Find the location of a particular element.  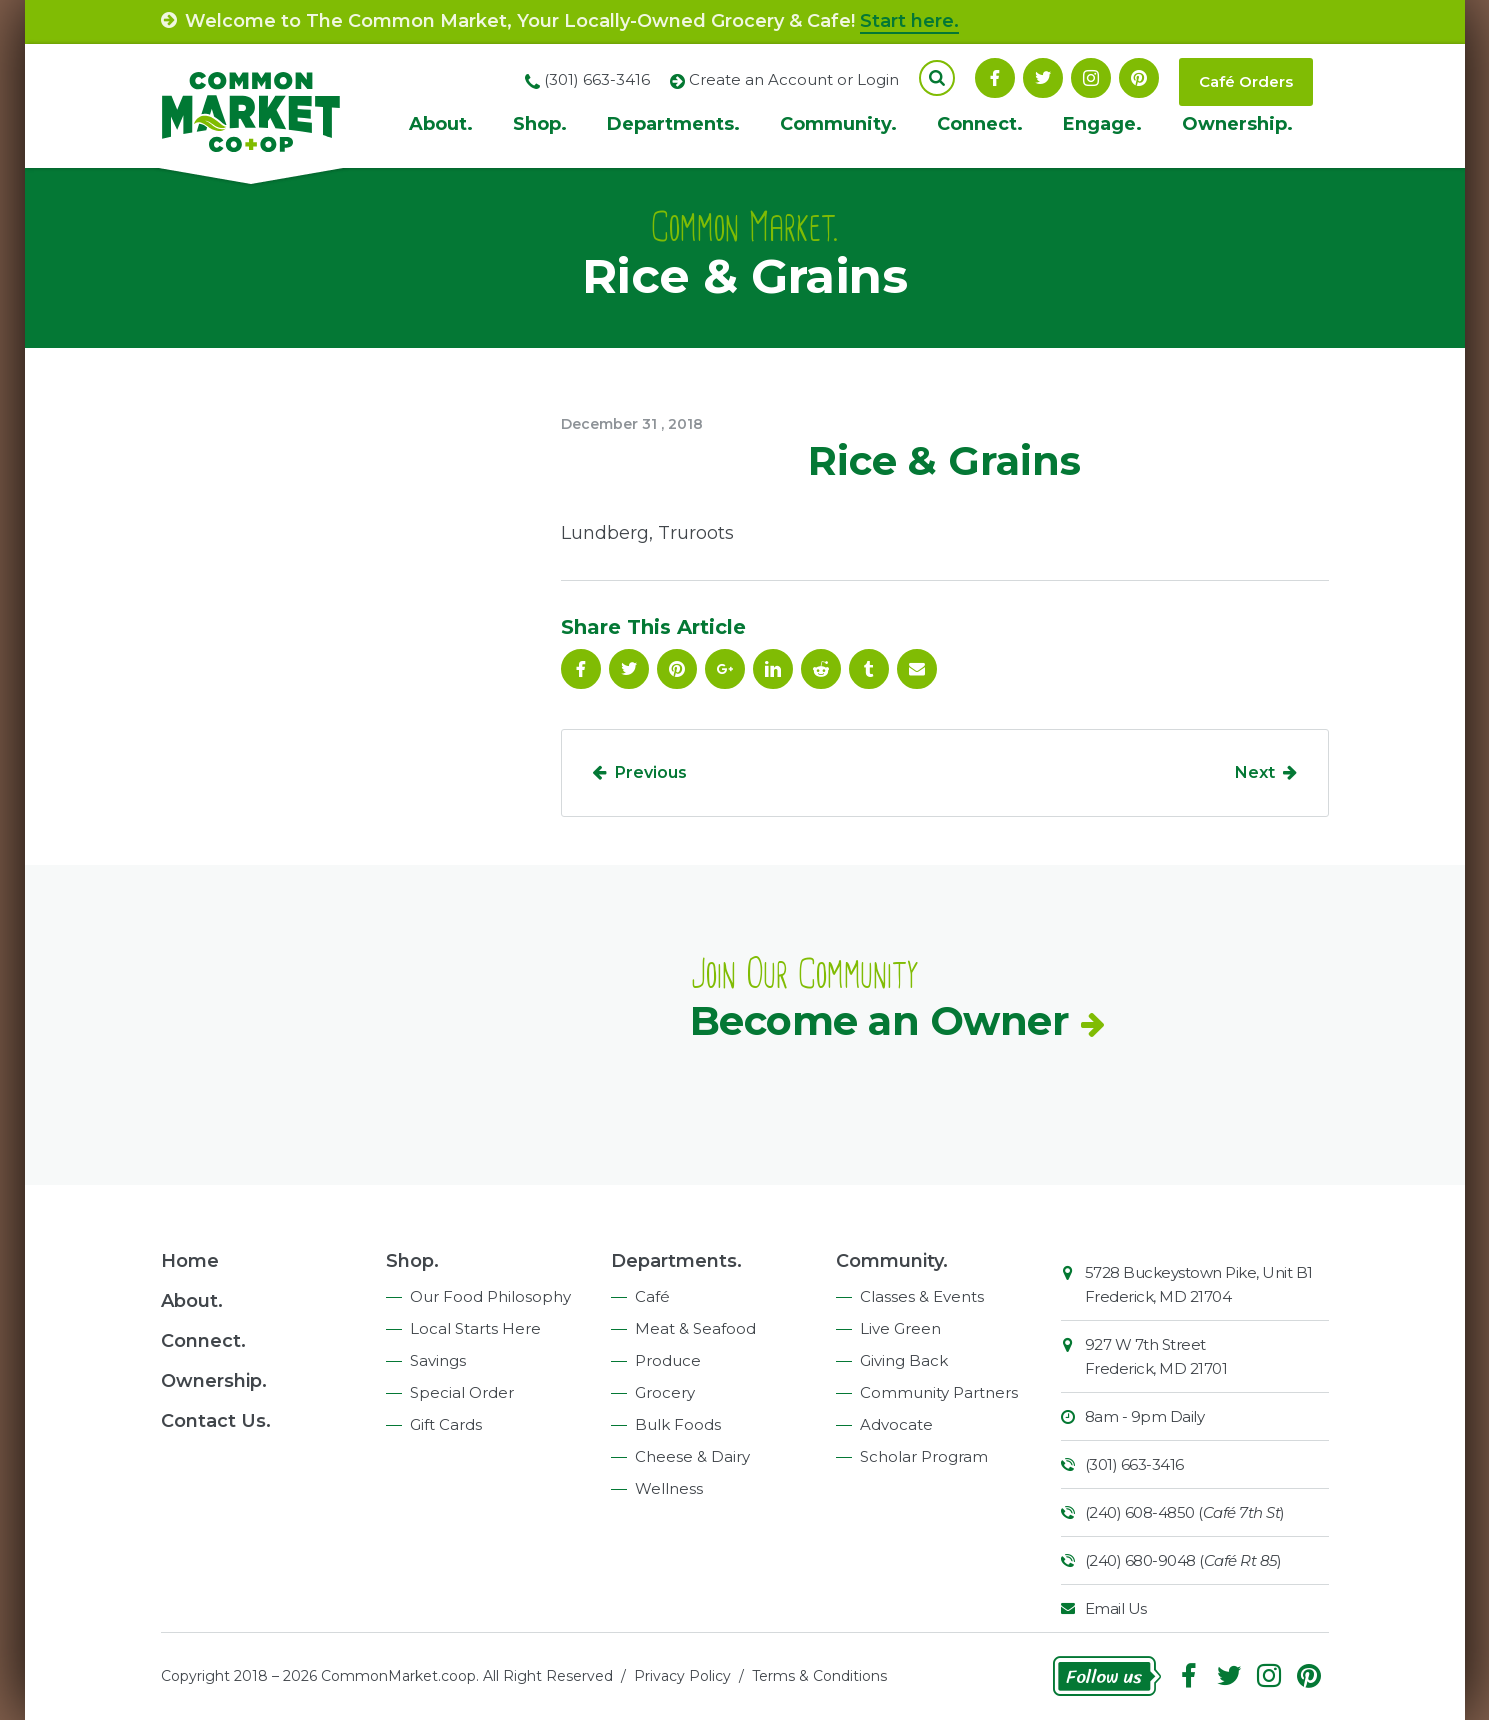

Ownership. is located at coordinates (1237, 124).